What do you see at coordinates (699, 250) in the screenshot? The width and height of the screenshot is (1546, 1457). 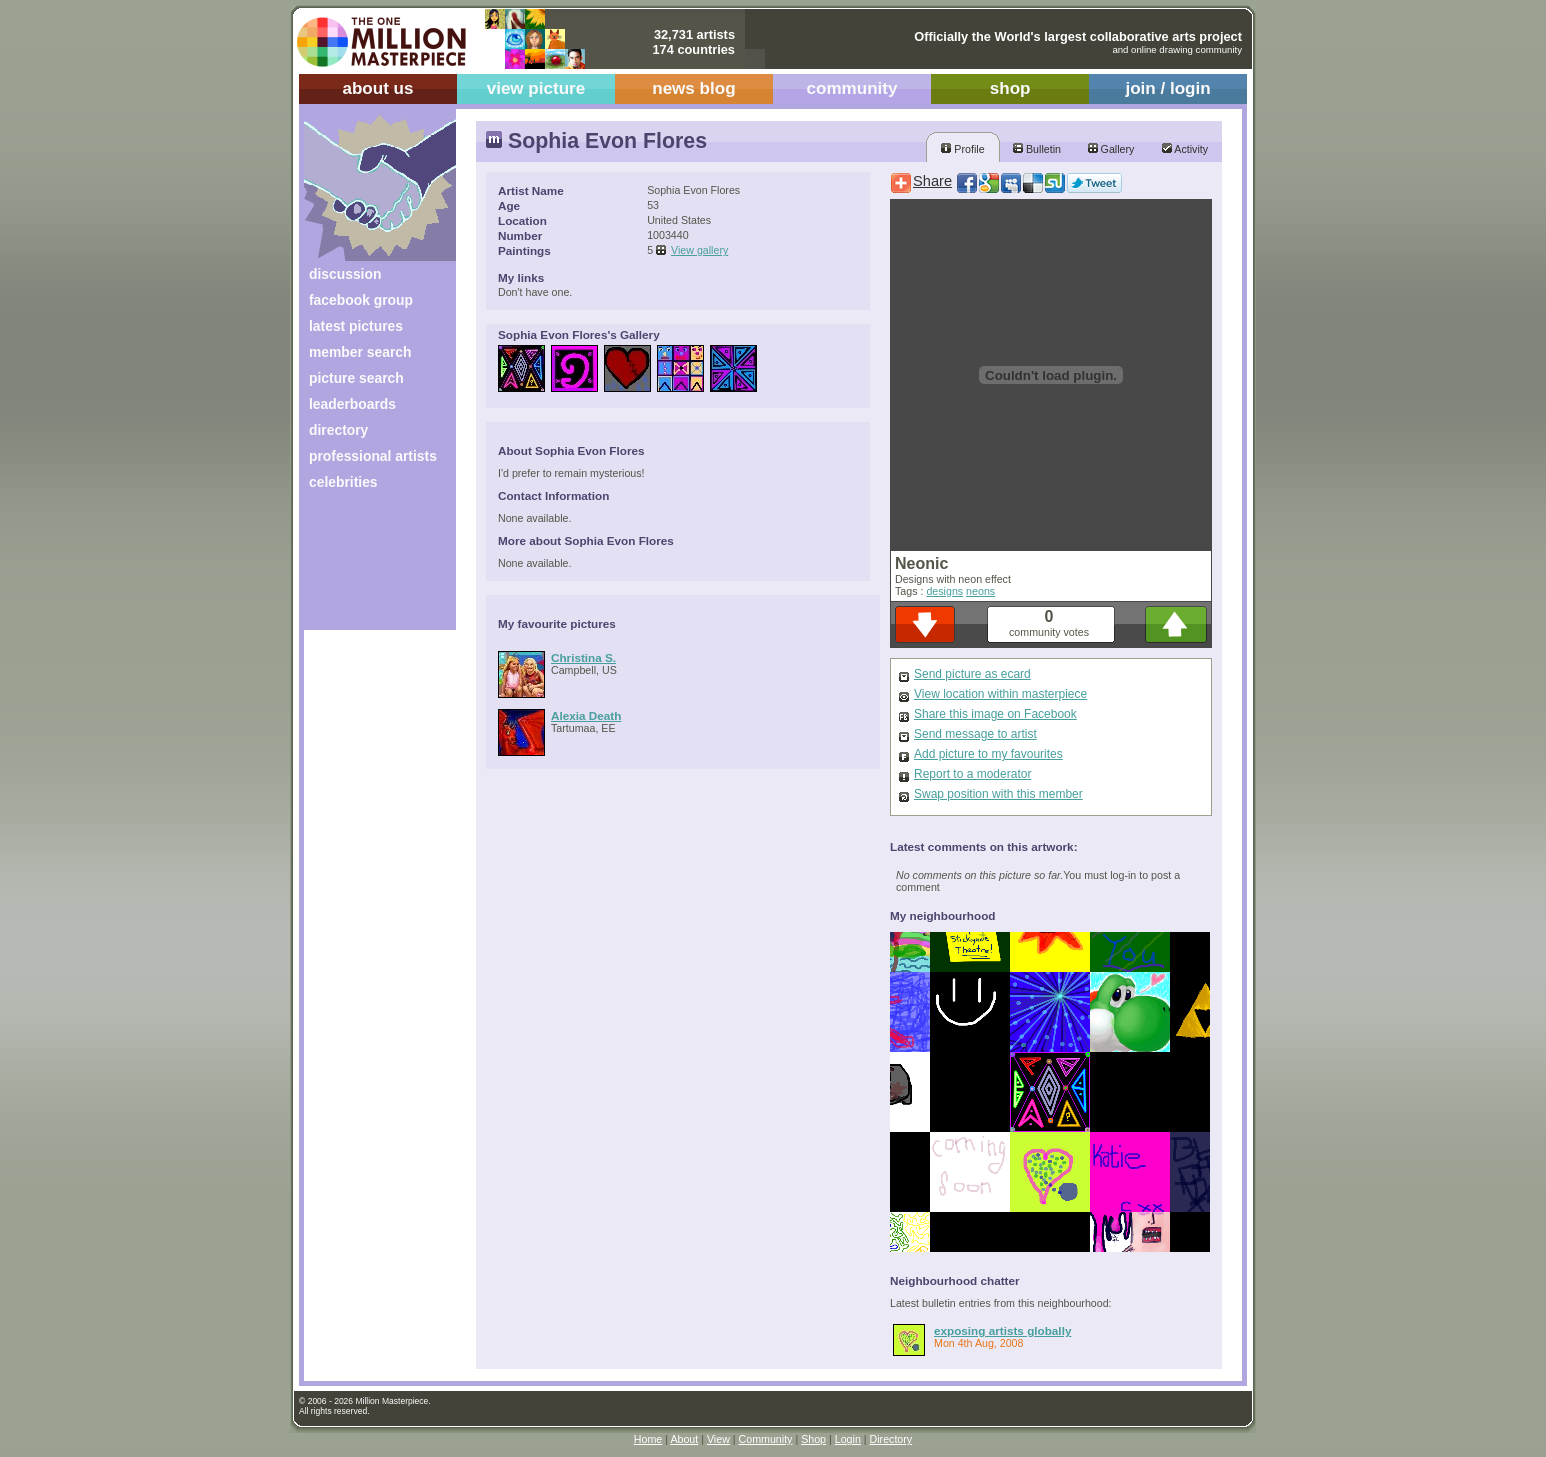 I see `View gallery` at bounding box center [699, 250].